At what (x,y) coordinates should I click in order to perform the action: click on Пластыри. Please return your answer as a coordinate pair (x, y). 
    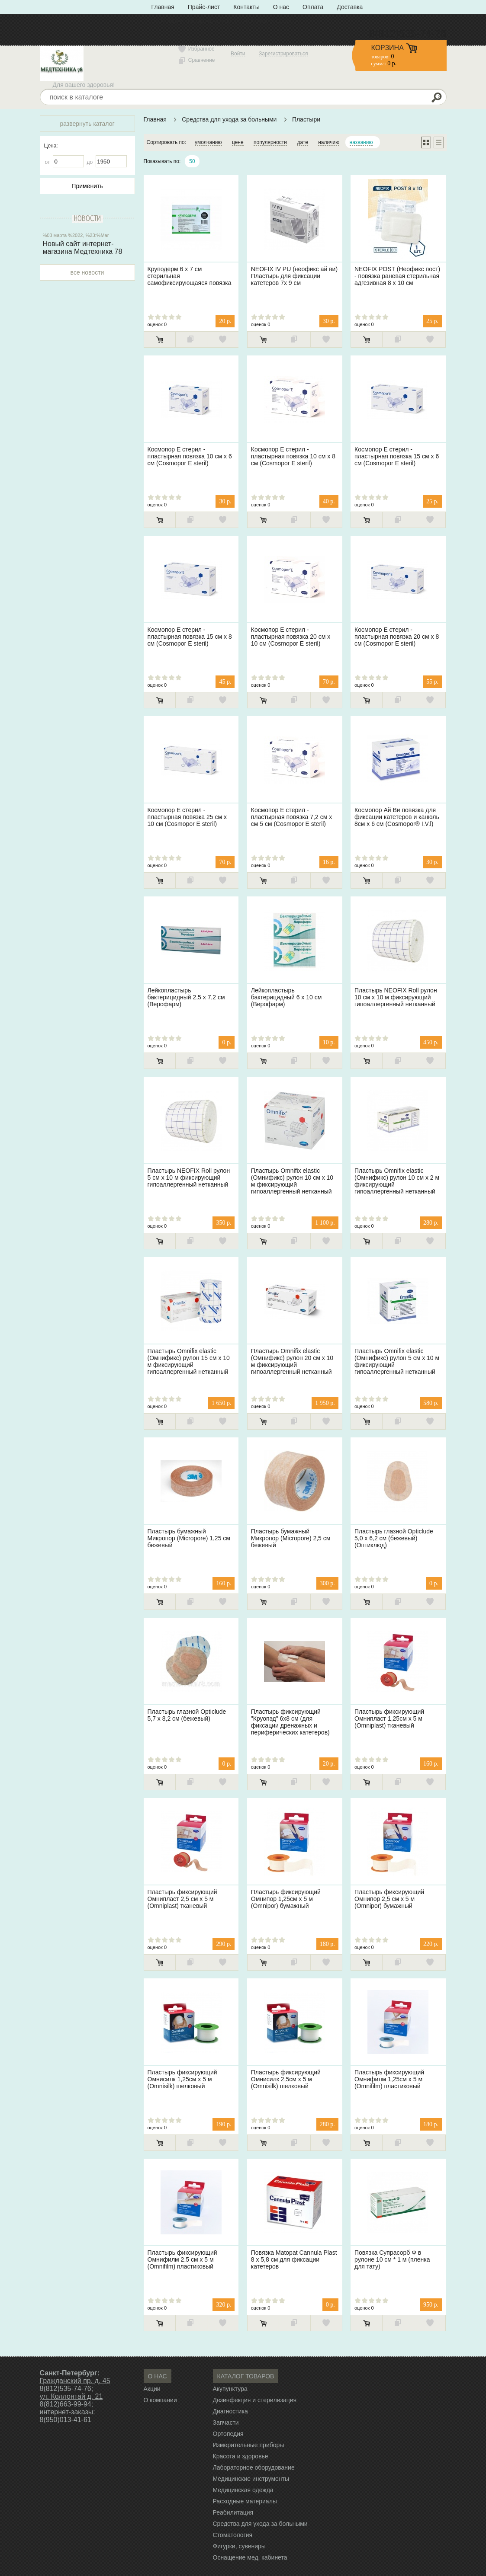
    Looking at the image, I should click on (306, 119).